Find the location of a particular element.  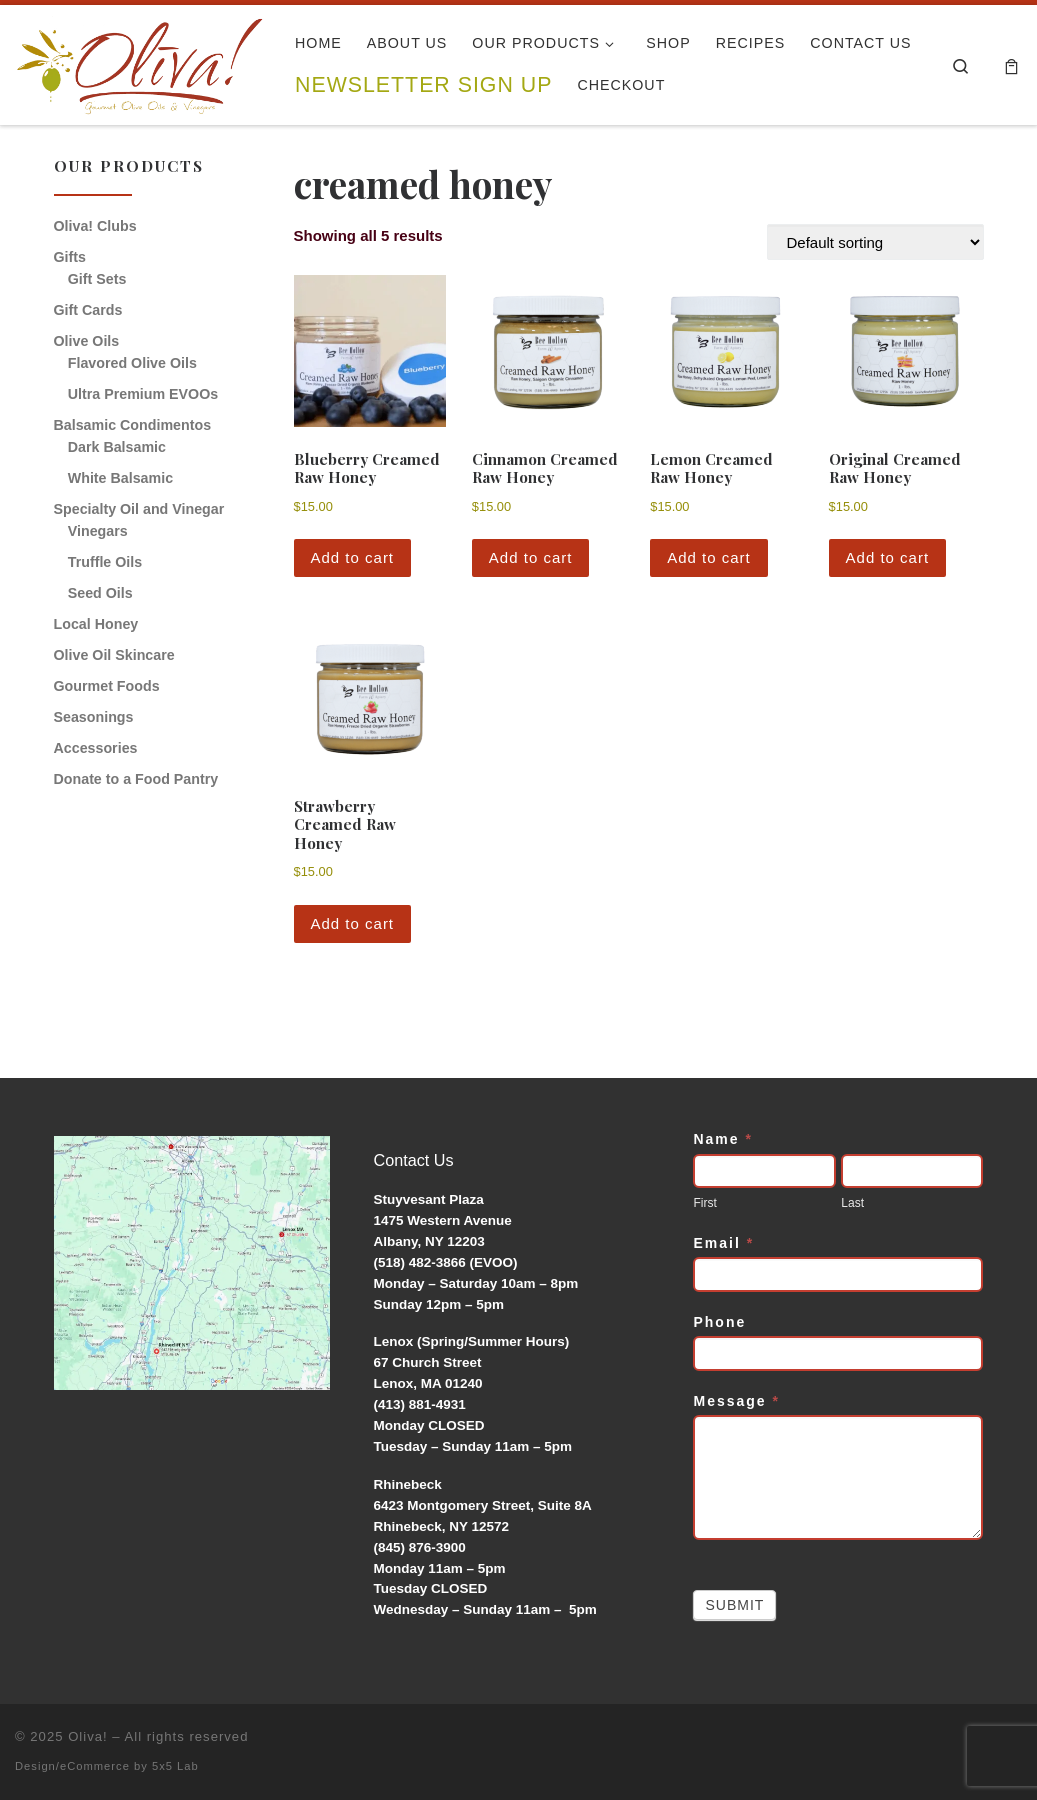

Ultra Premium EVOOs is located at coordinates (143, 394).